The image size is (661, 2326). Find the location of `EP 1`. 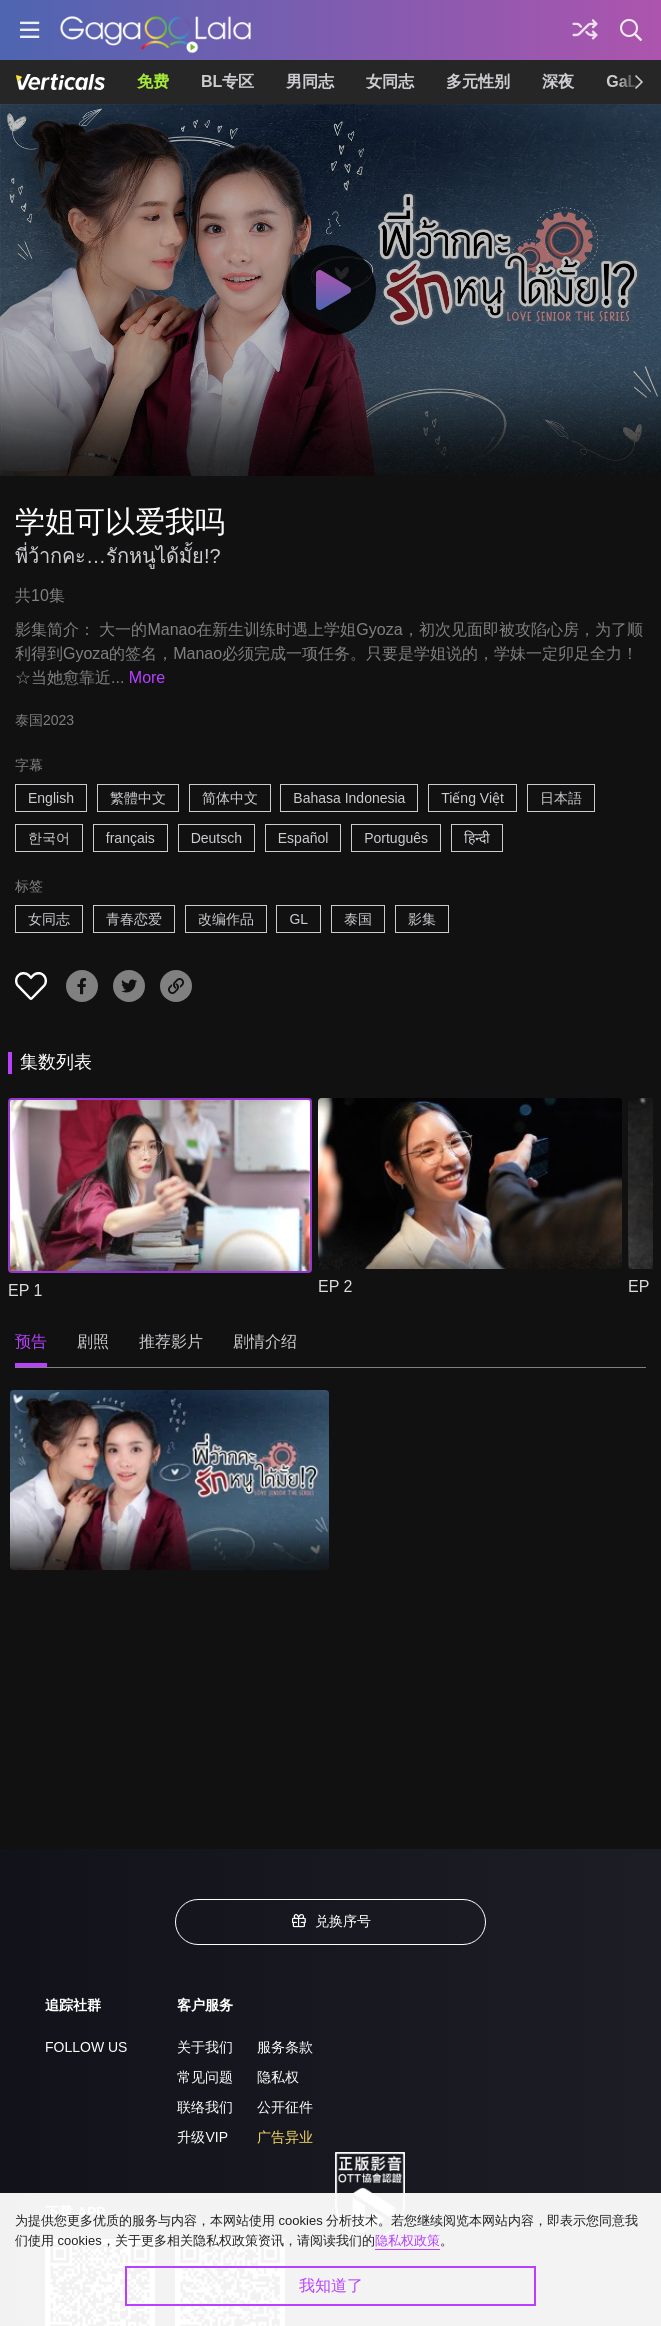

EP 1 is located at coordinates (25, 1290).